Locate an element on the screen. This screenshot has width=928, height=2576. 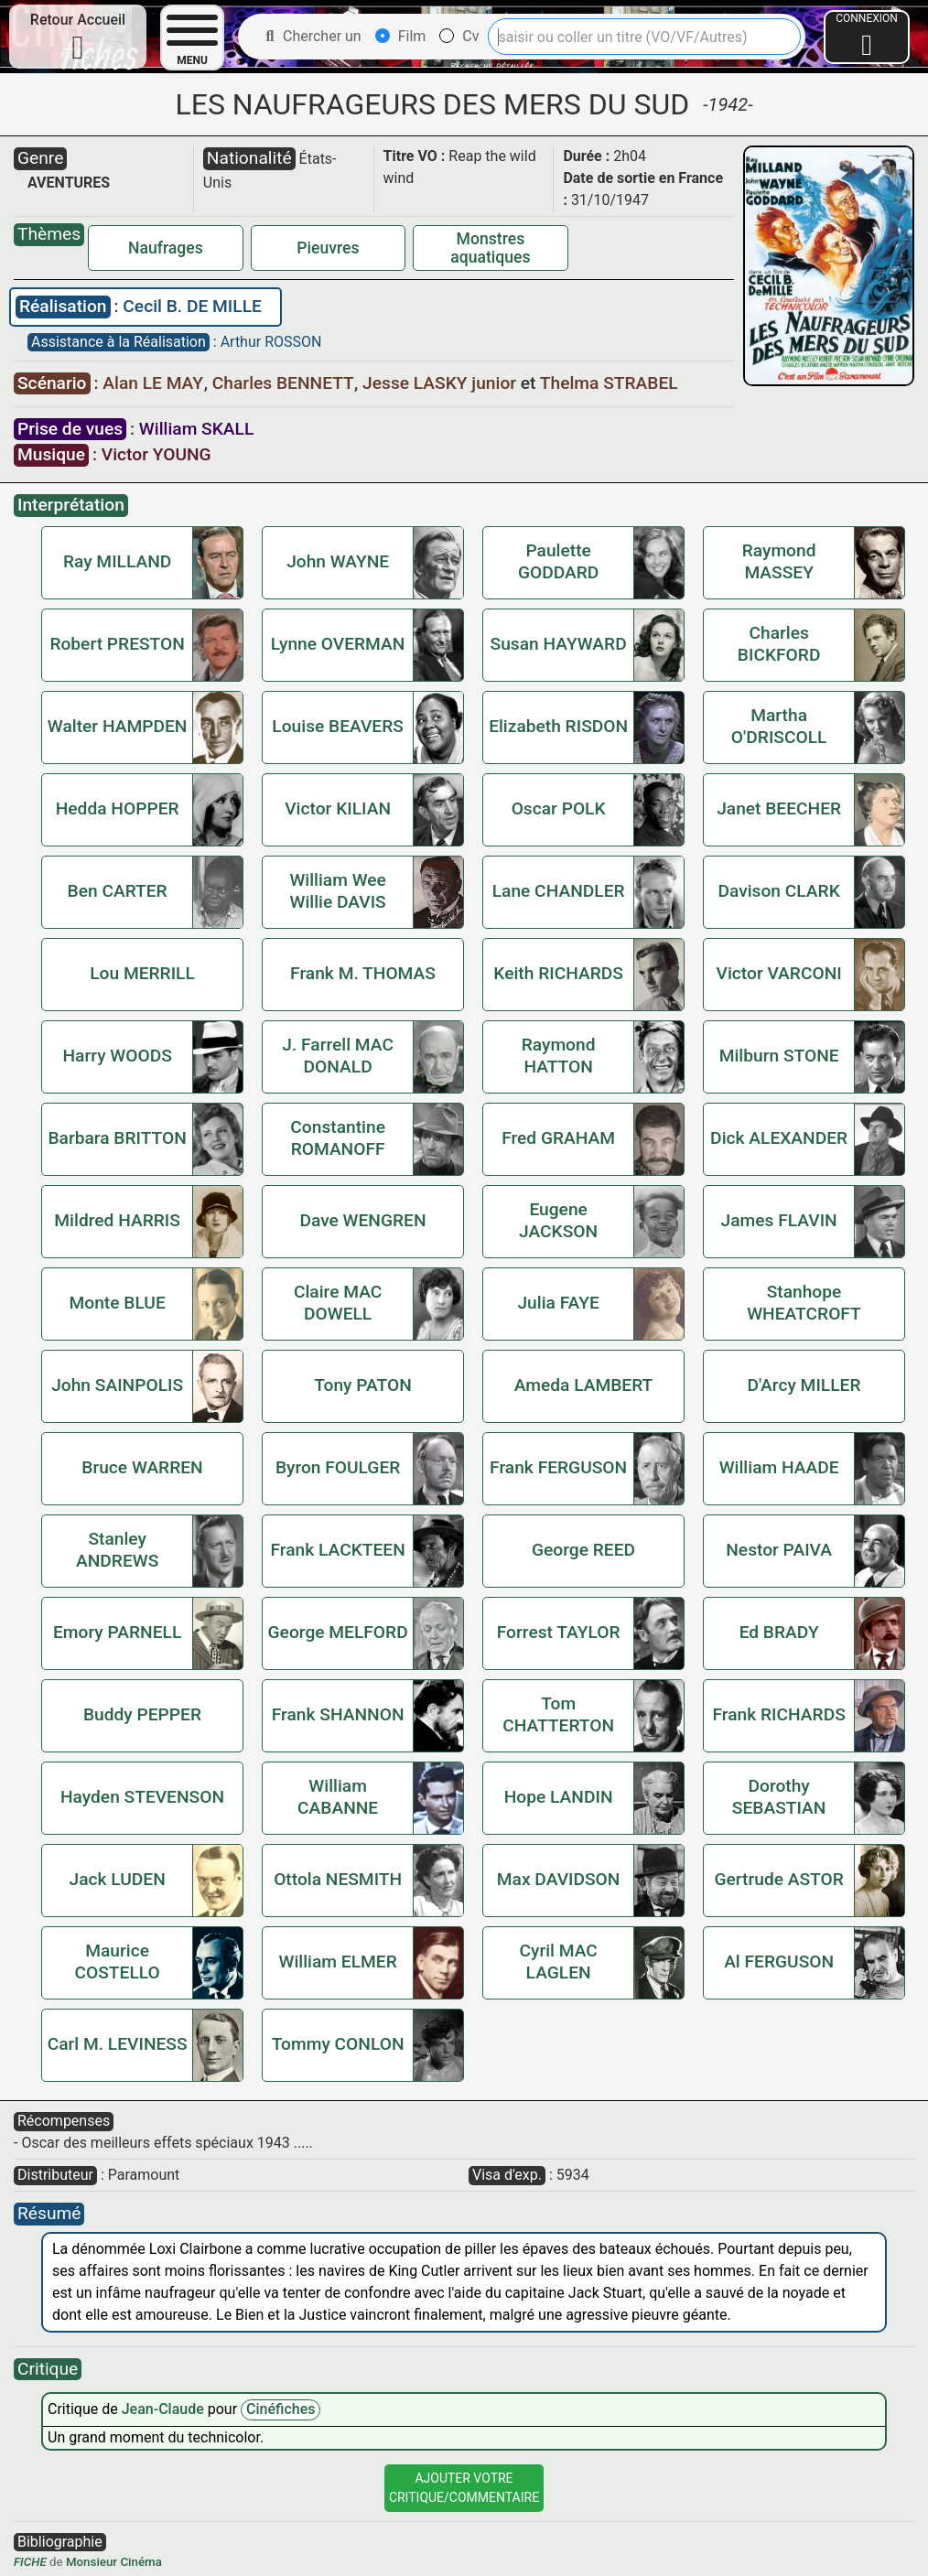
Lynne OVERMAN is located at coordinates (338, 643).